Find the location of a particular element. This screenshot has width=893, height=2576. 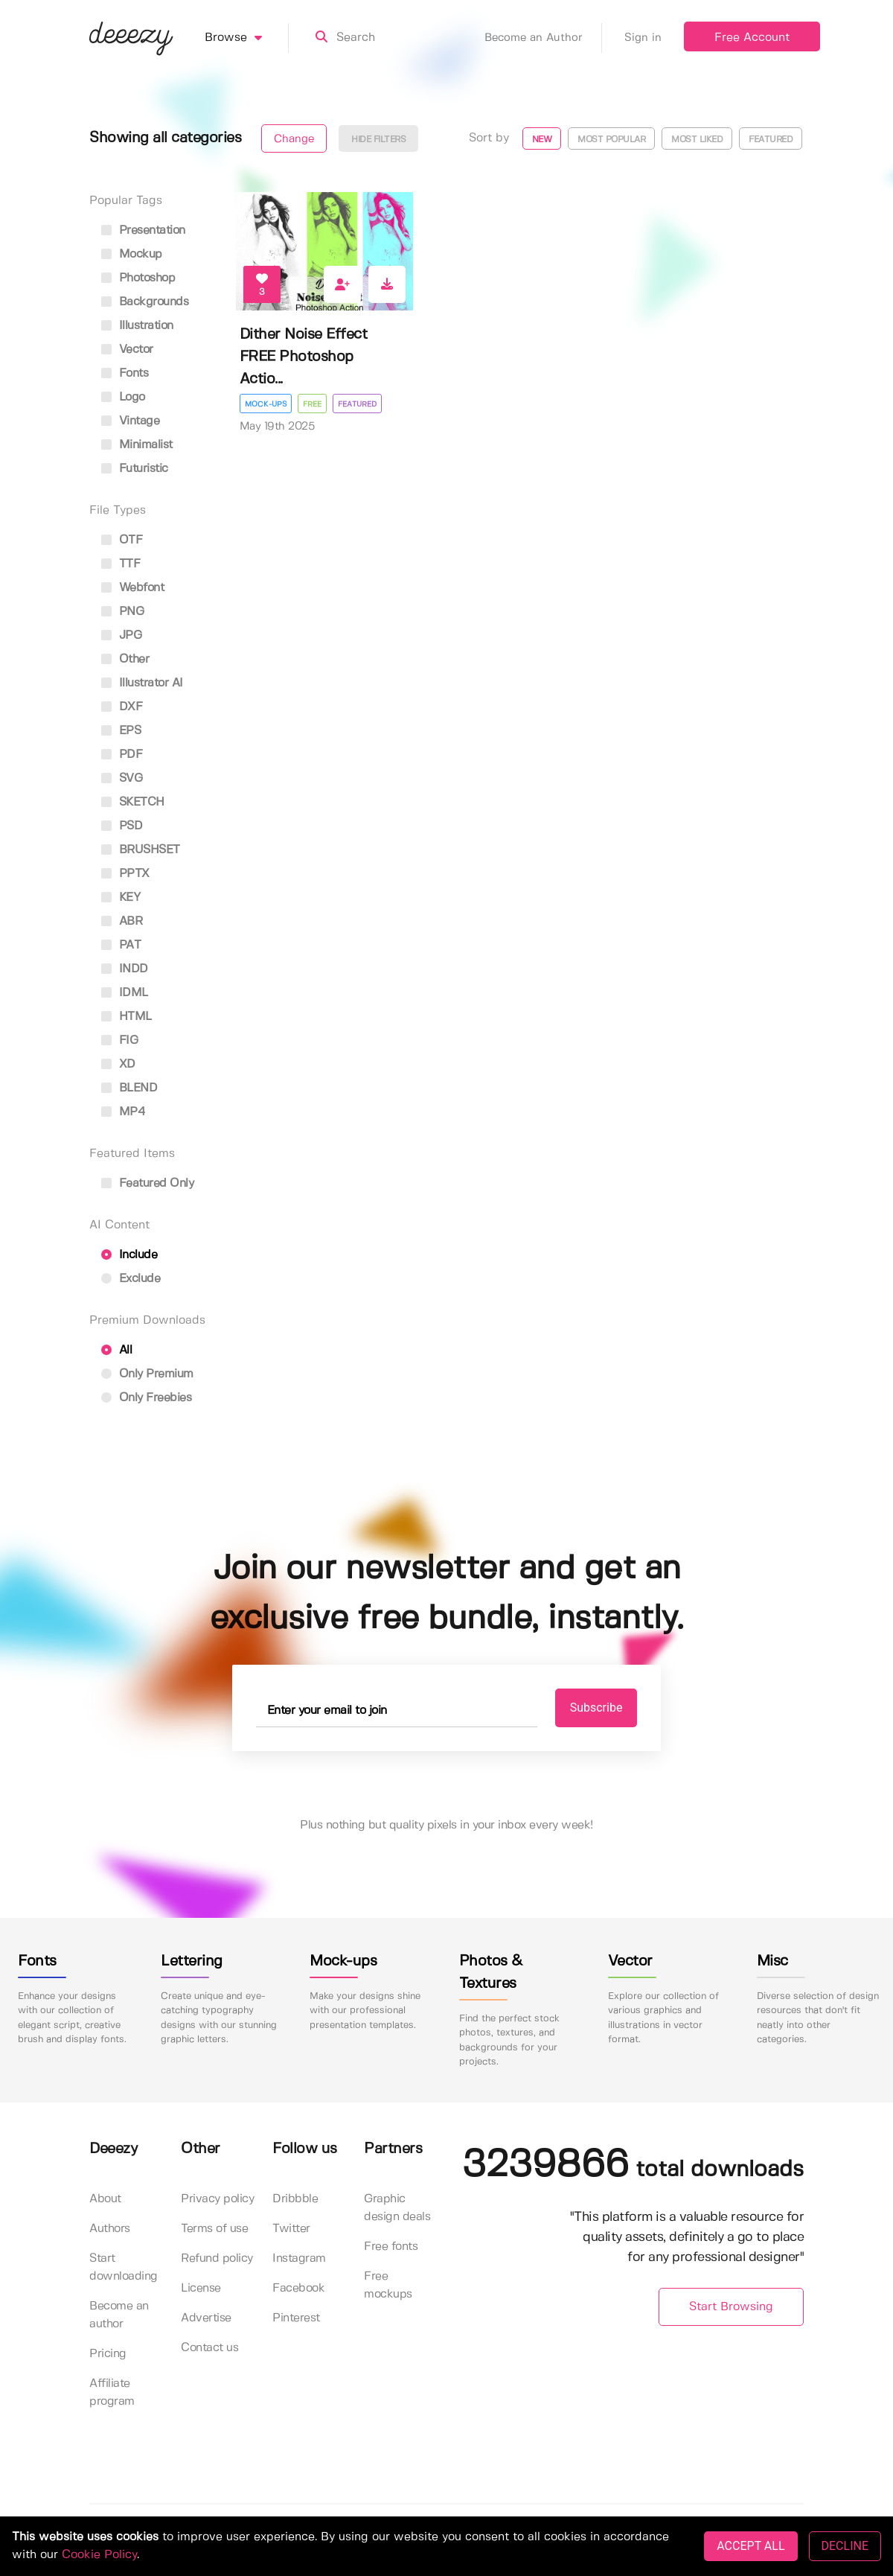

fonts is located at coordinates (124, 373).